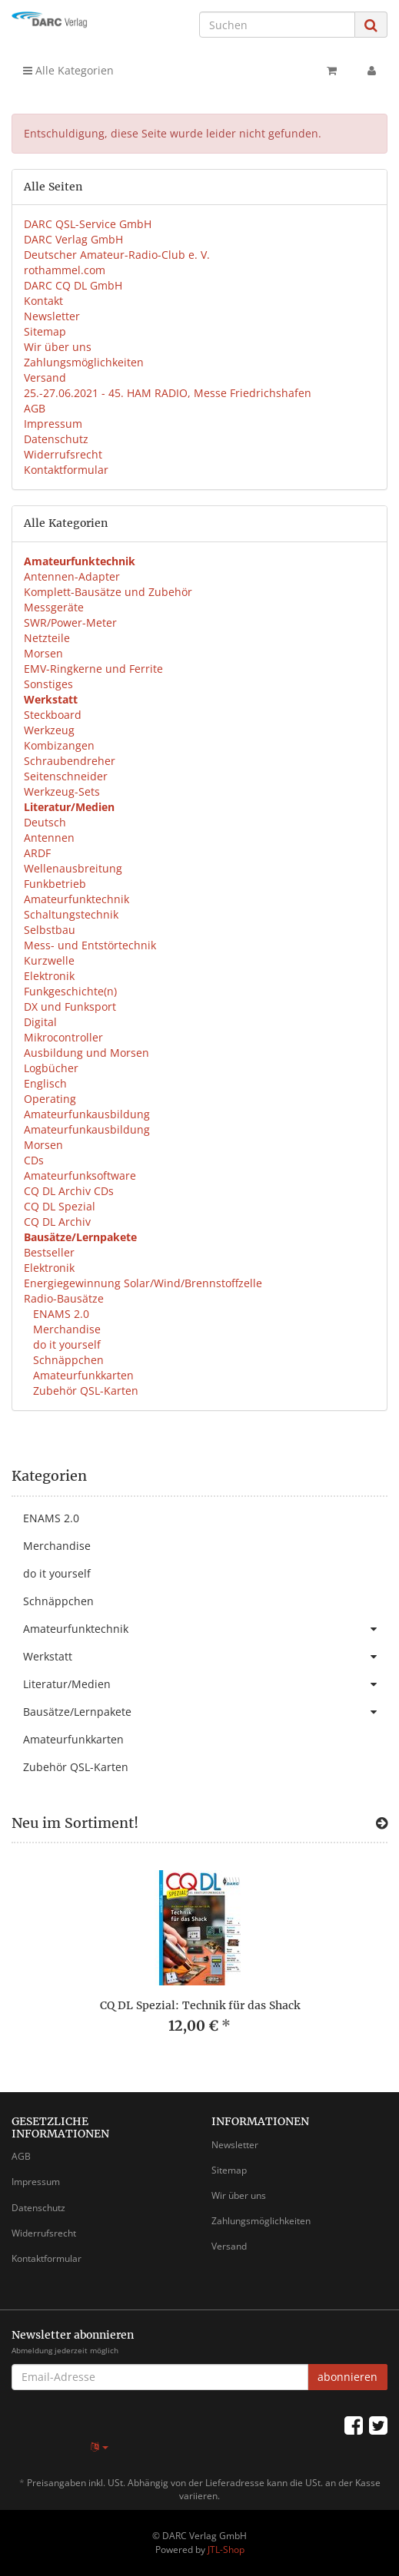  What do you see at coordinates (143, 1283) in the screenshot?
I see `Energiegewinnung Solar/Wind/Brennstoffzelle` at bounding box center [143, 1283].